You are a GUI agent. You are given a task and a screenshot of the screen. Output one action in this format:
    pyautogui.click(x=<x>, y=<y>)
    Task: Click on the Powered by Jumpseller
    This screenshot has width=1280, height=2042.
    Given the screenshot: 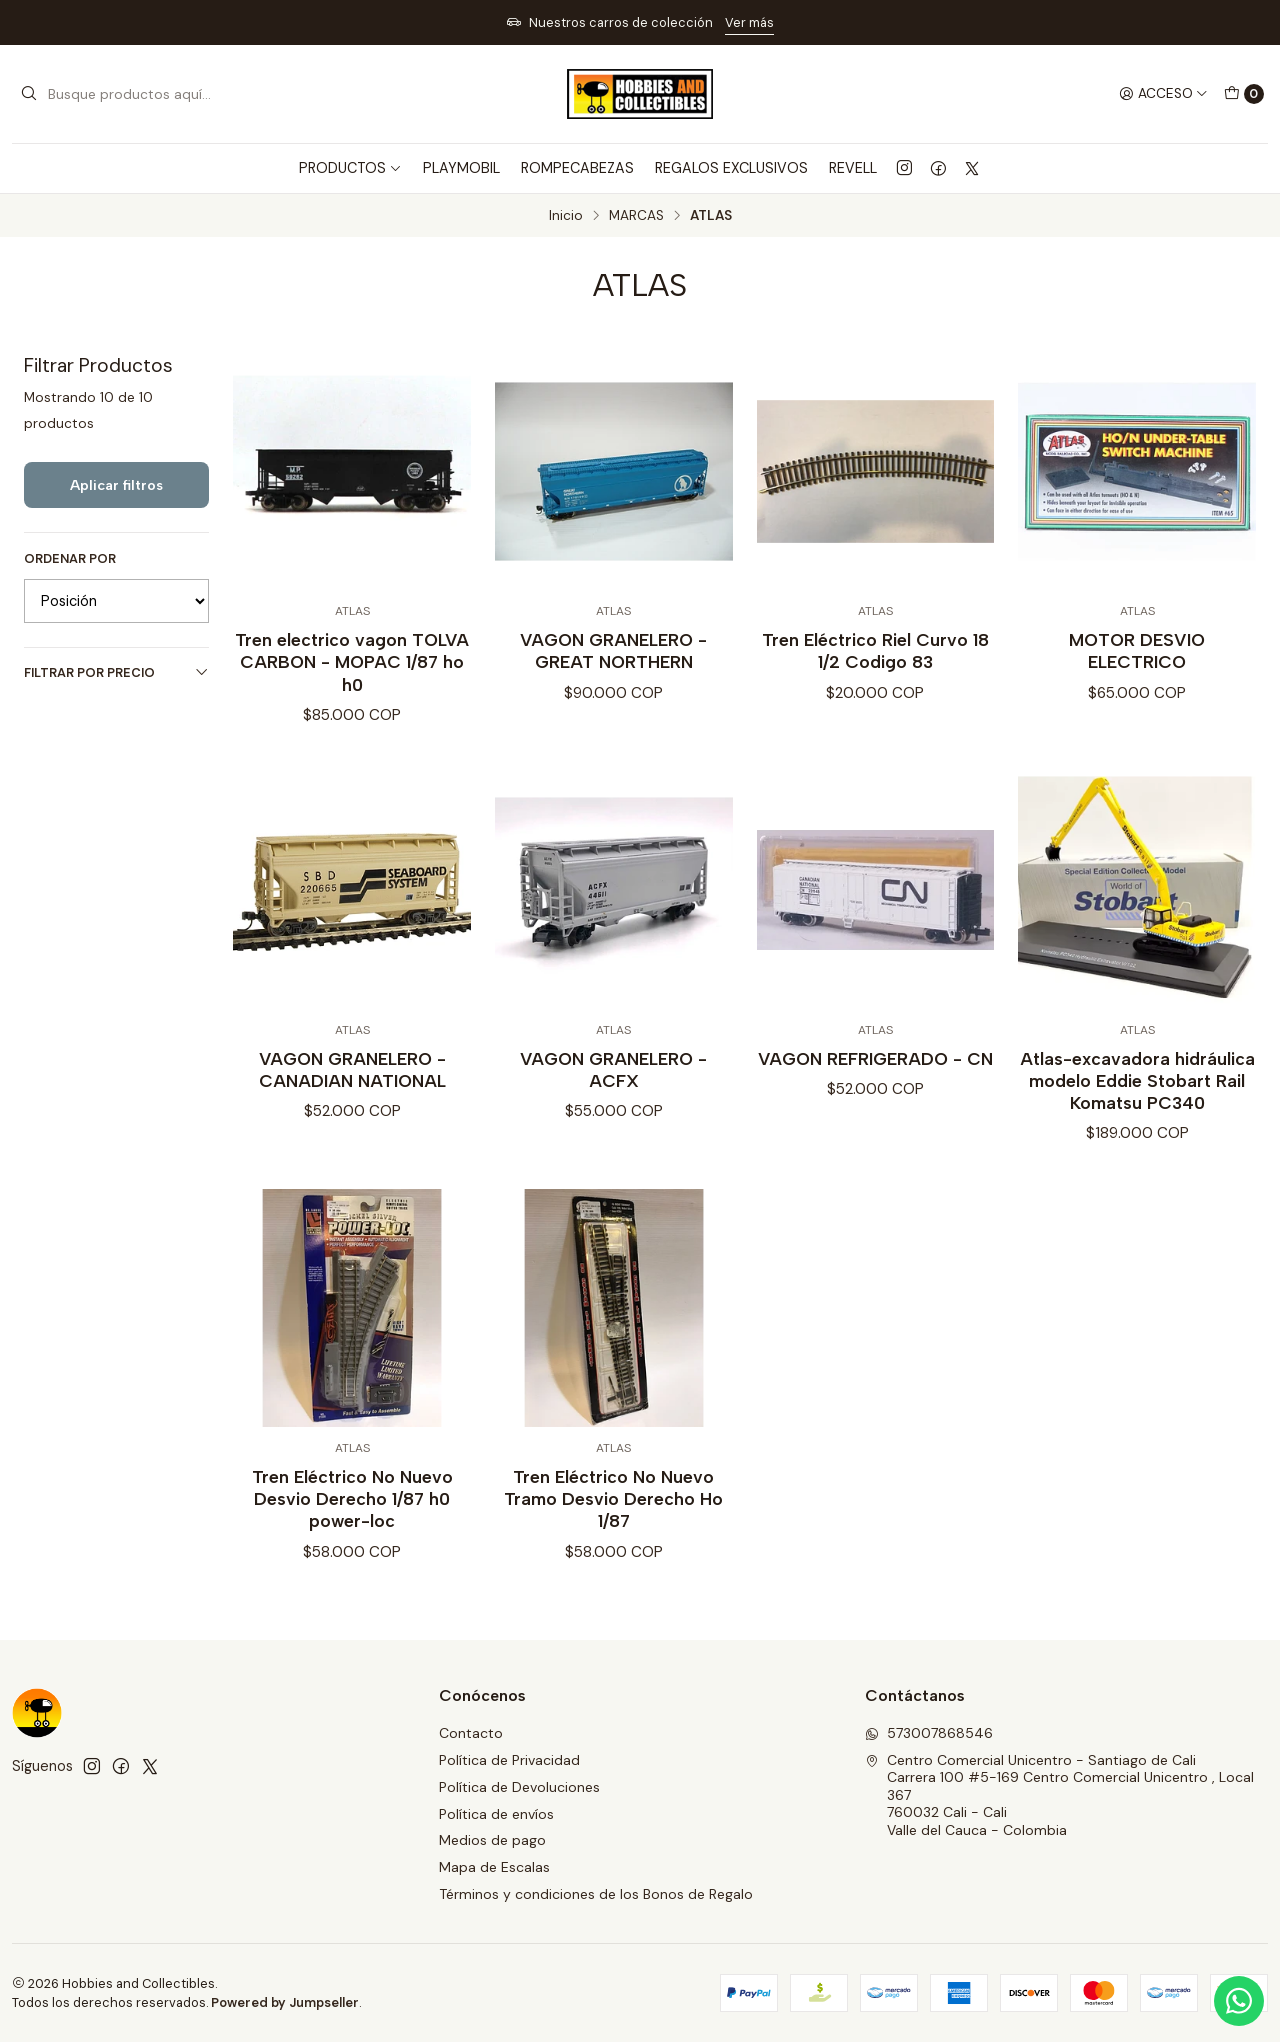 What is the action you would take?
    pyautogui.click(x=285, y=2002)
    